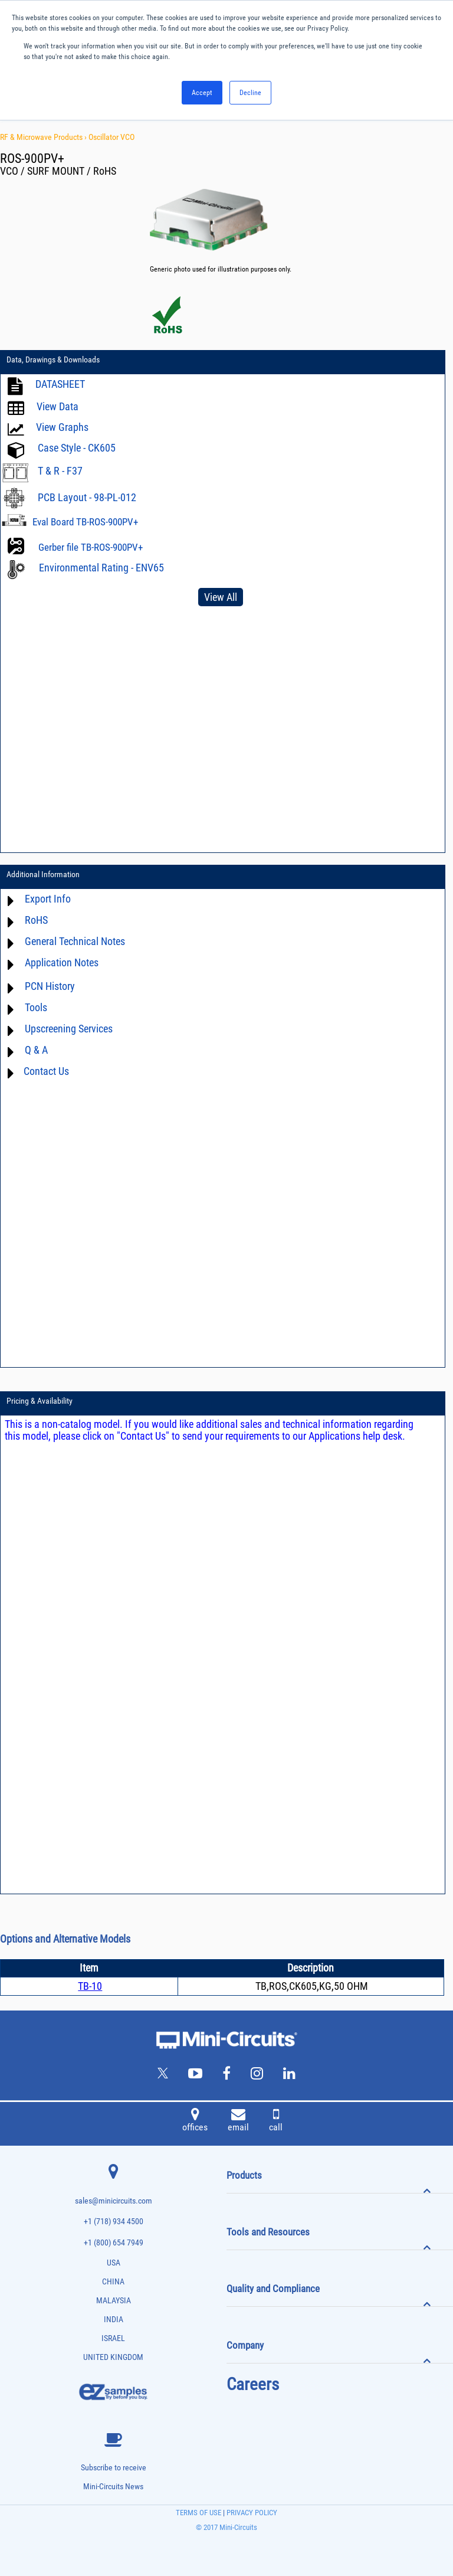 Image resolution: width=453 pixels, height=2576 pixels. What do you see at coordinates (195, 2121) in the screenshot?
I see `offices` at bounding box center [195, 2121].